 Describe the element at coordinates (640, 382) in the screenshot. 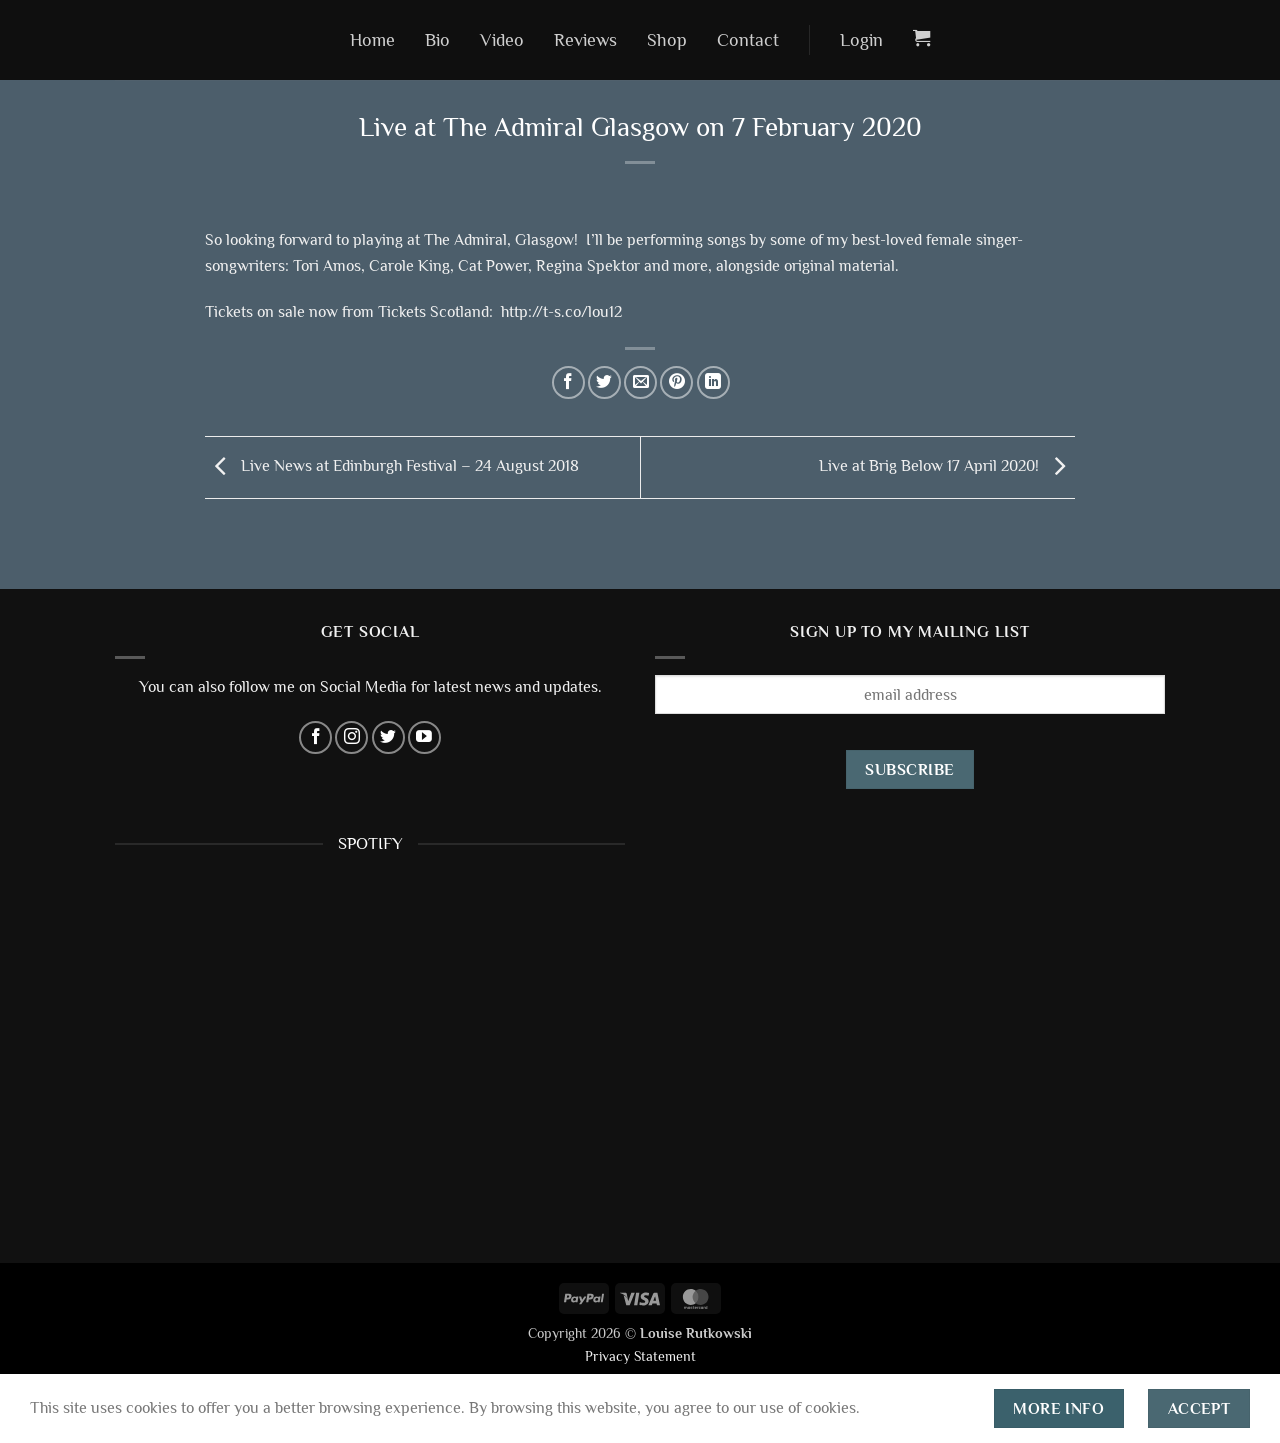

I see `[Email to a Friend]` at that location.